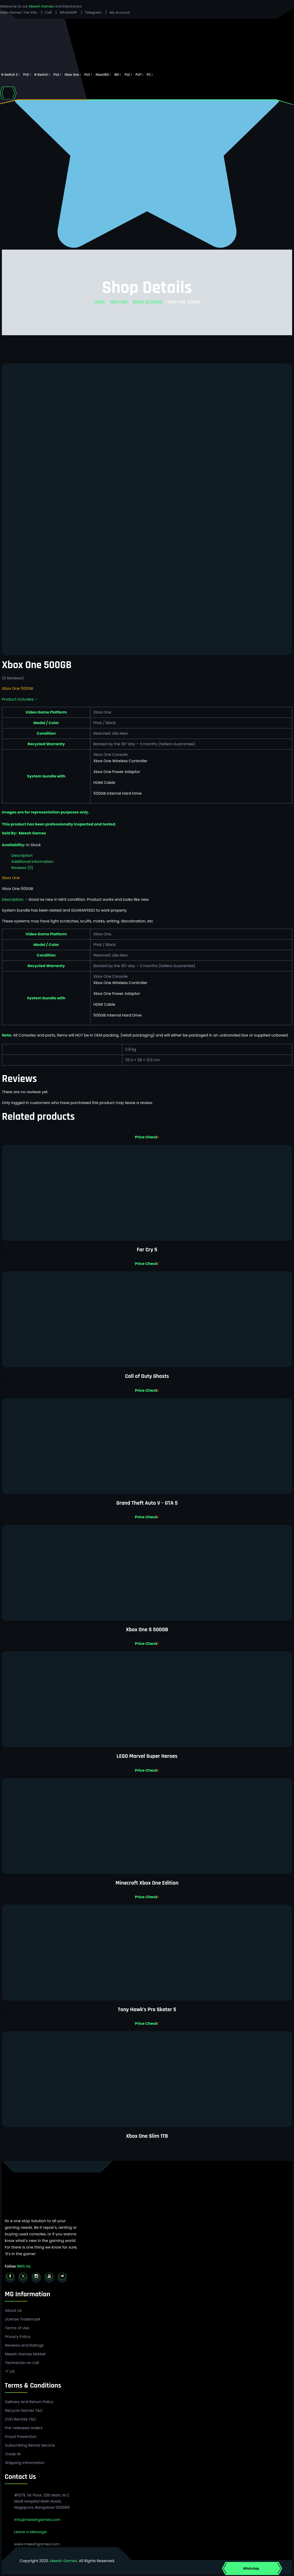 The height and width of the screenshot is (2576, 294). I want to click on Reviews and Ratings, so click(24, 2345).